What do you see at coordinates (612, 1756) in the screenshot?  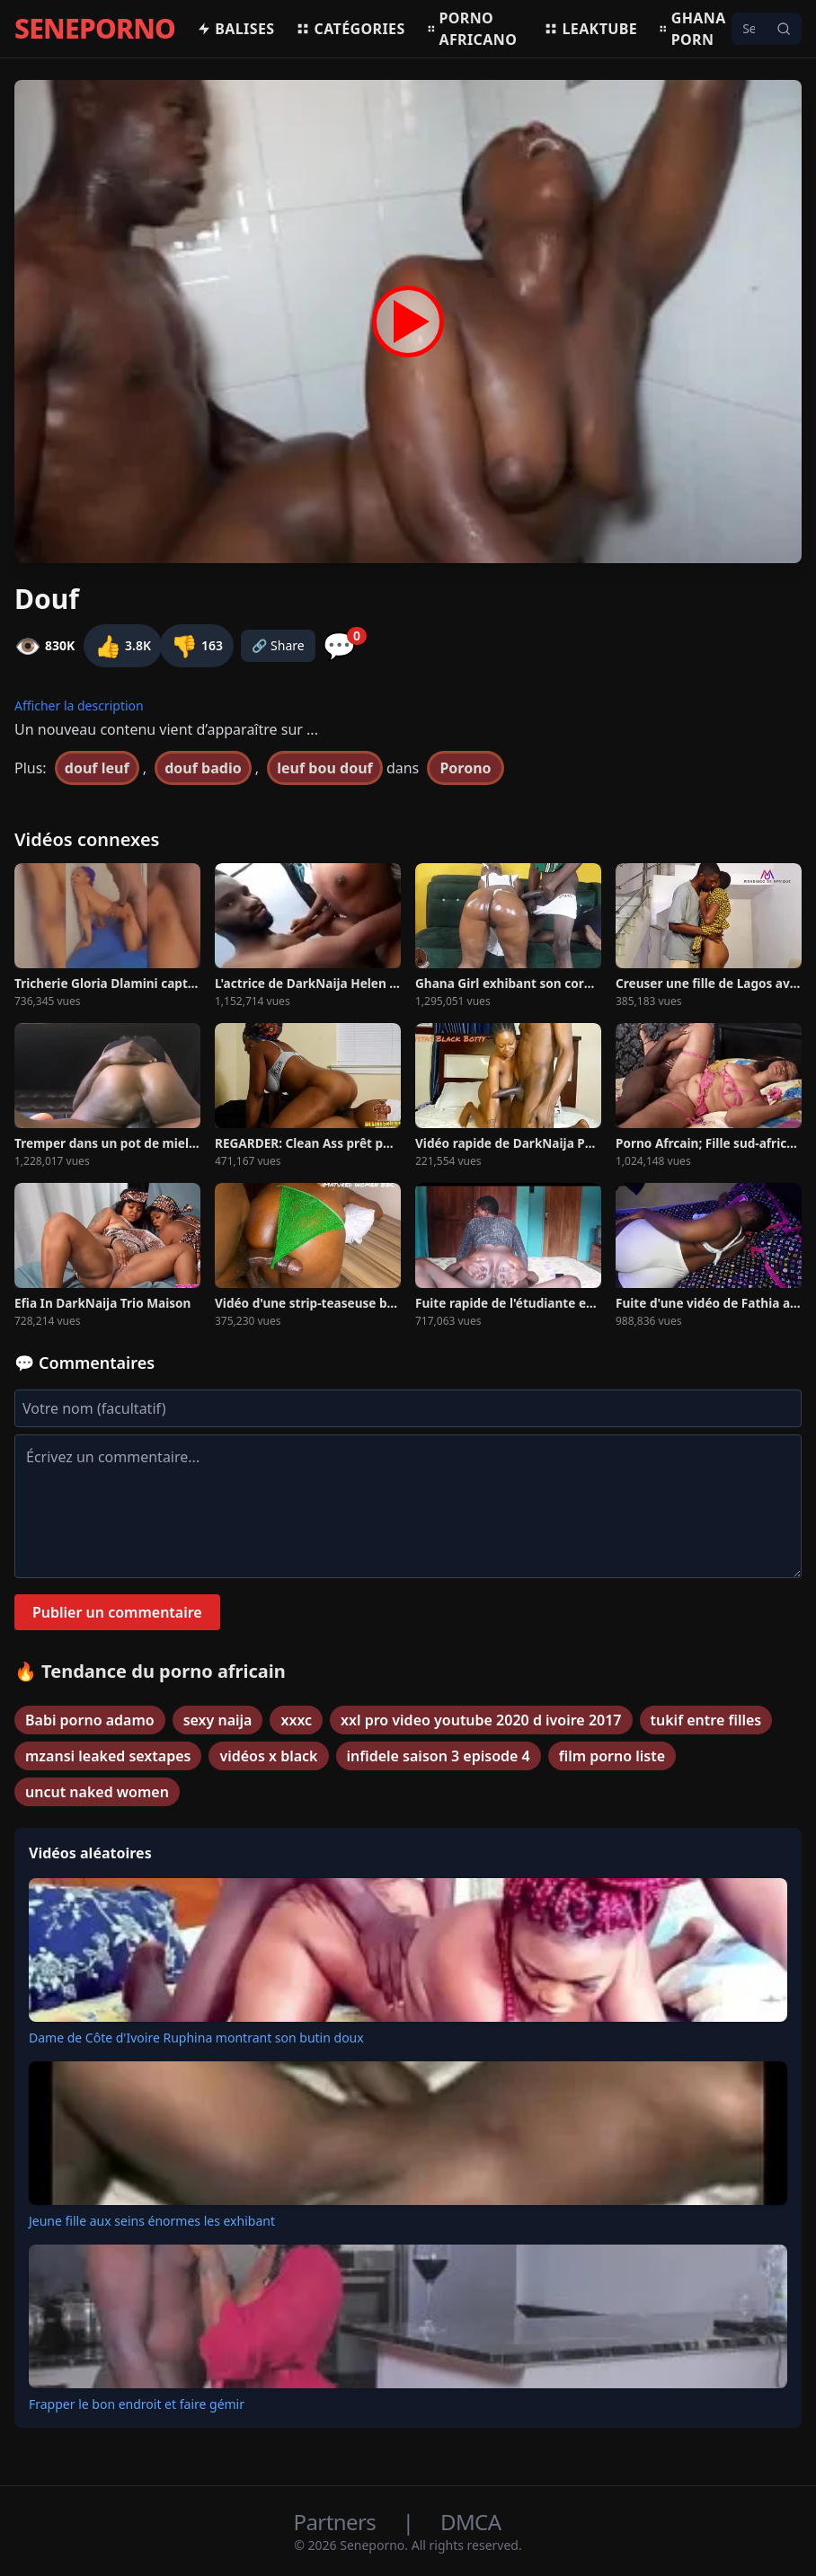 I see `film porno liste` at bounding box center [612, 1756].